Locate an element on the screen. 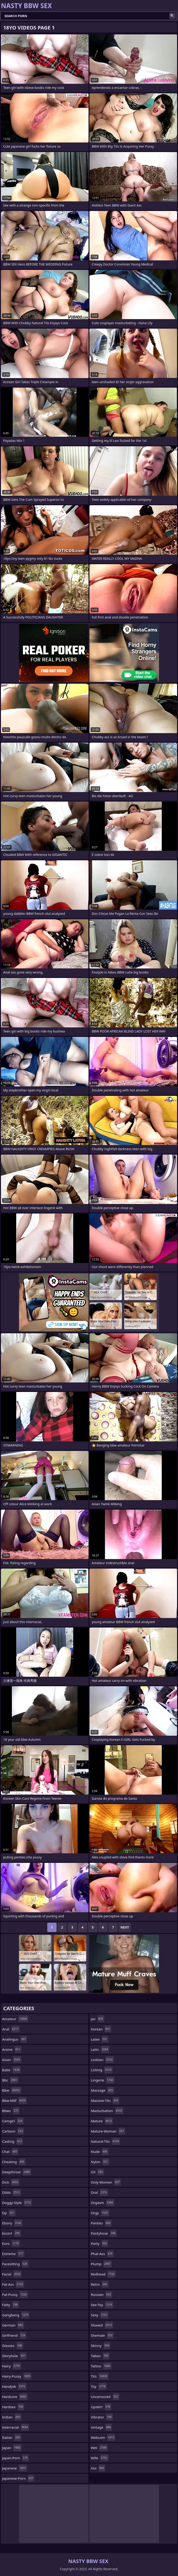 This screenshot has height=2576, width=178. taboo is located at coordinates (100, 2355).